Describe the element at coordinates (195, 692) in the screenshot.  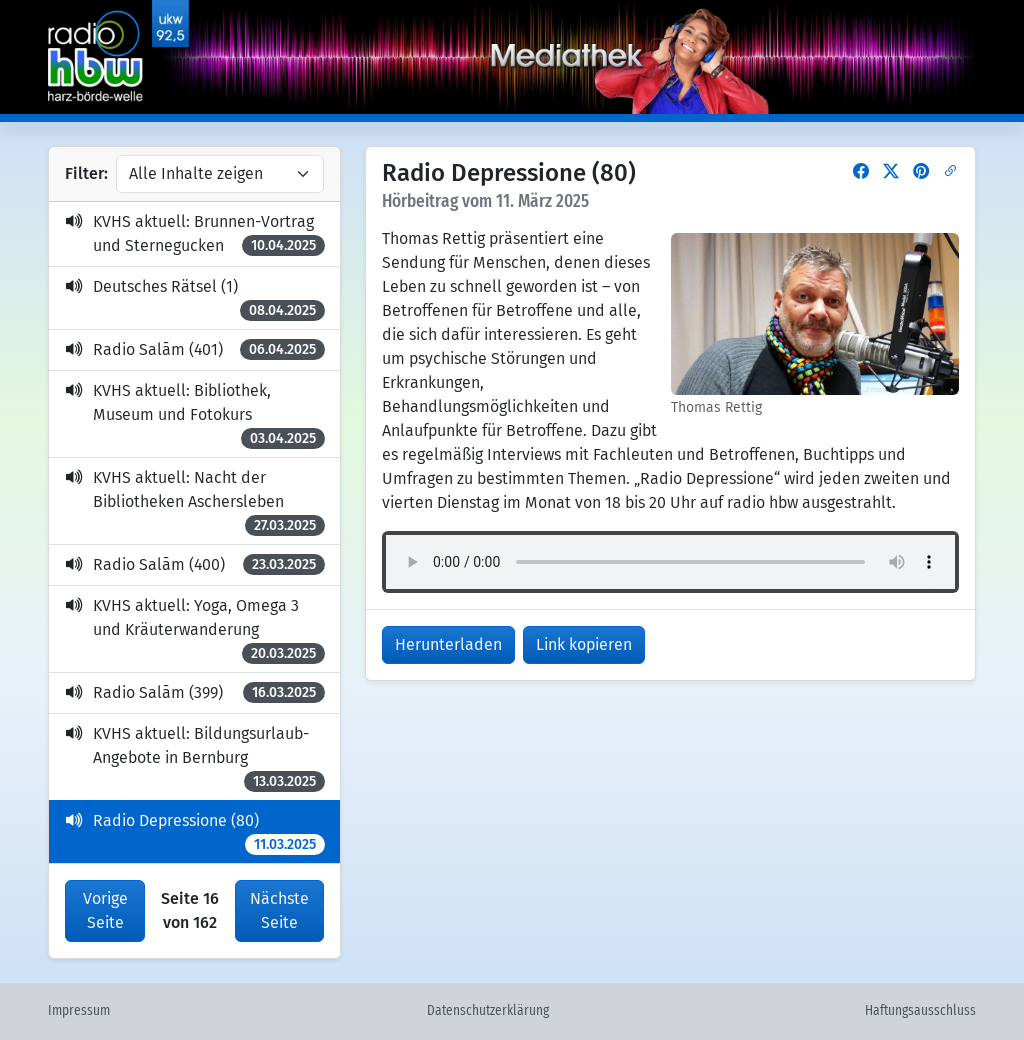
I see `Radio Salām (399)` at that location.